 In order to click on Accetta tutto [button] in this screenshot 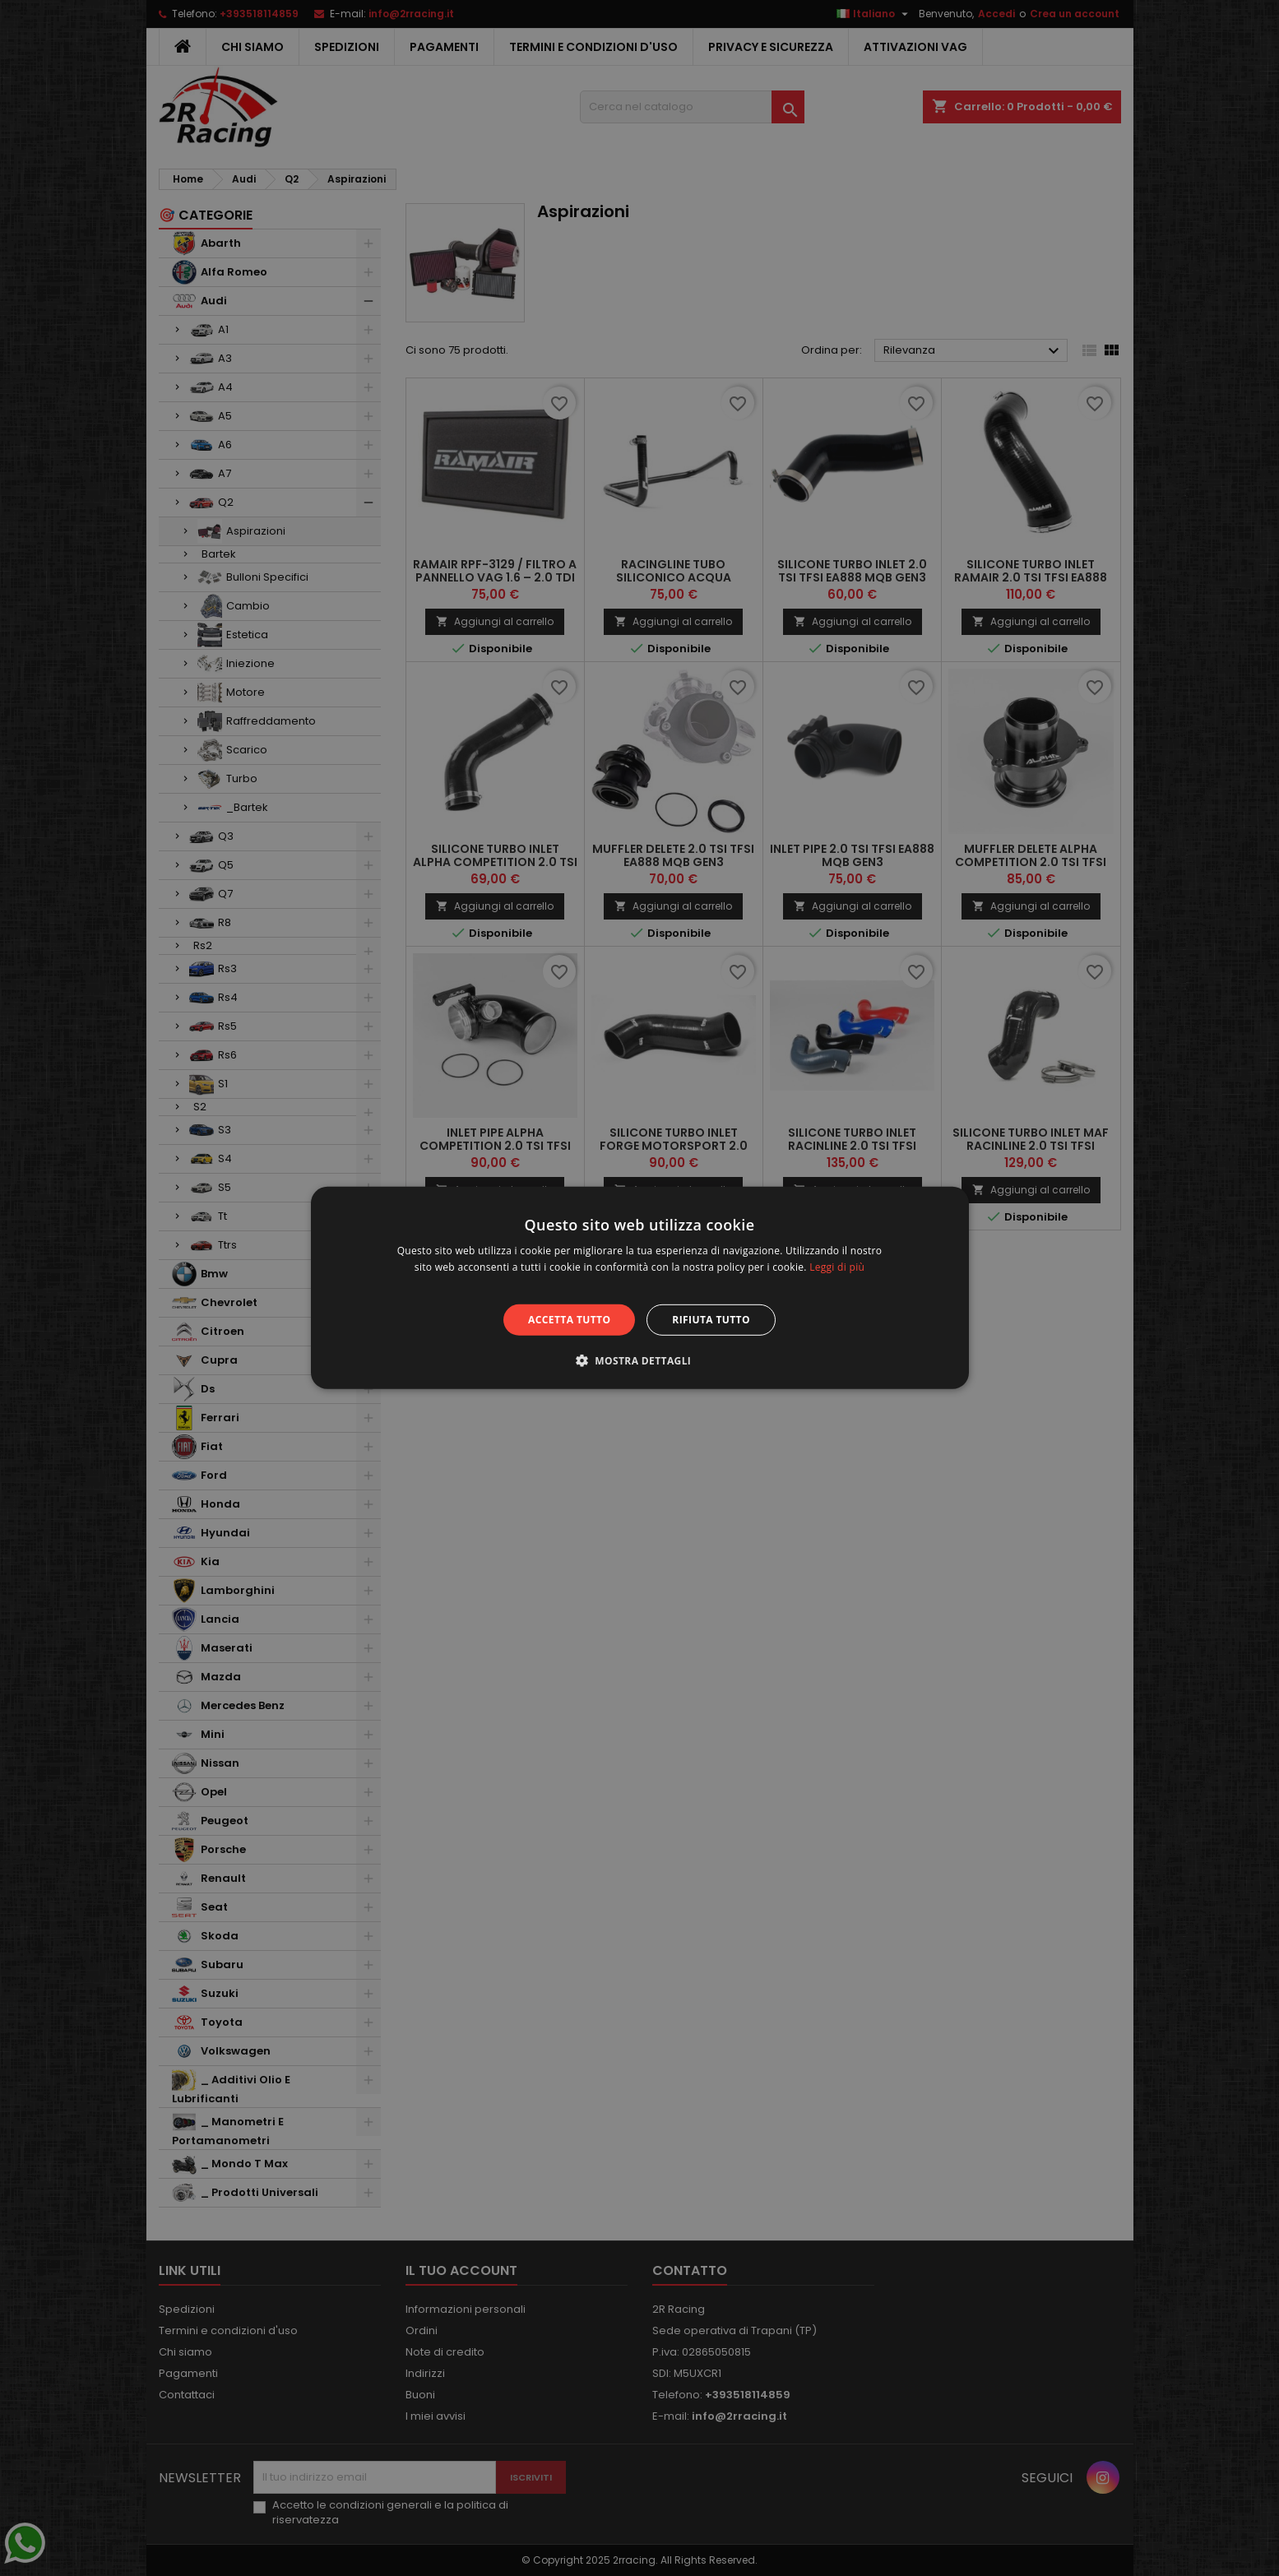, I will do `click(569, 1320)`.